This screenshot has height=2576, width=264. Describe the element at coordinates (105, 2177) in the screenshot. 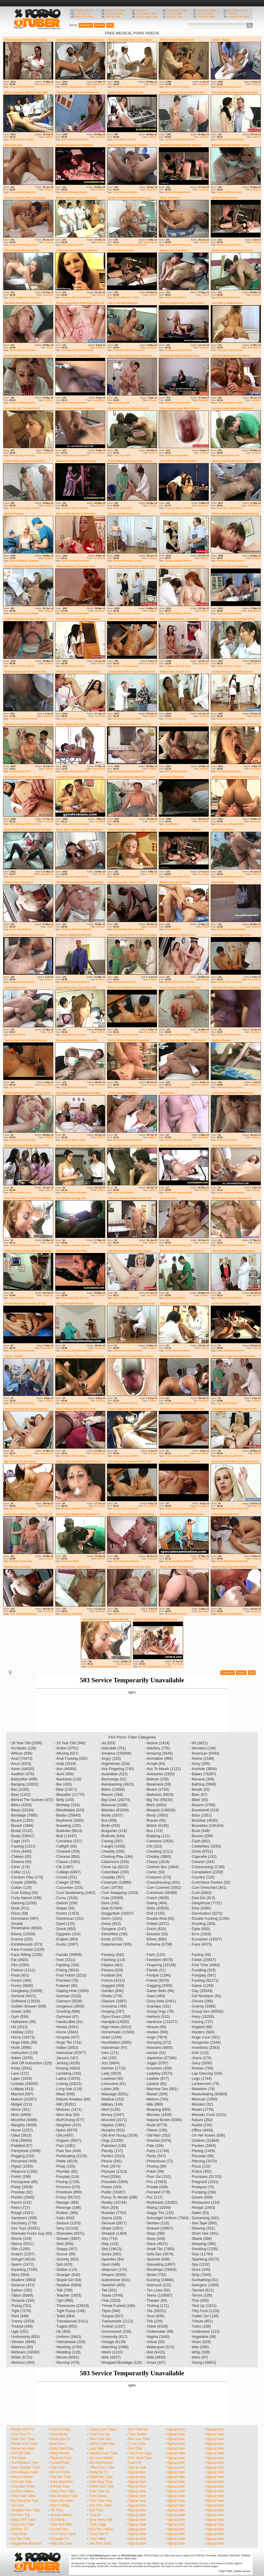

I see `Pool` at that location.